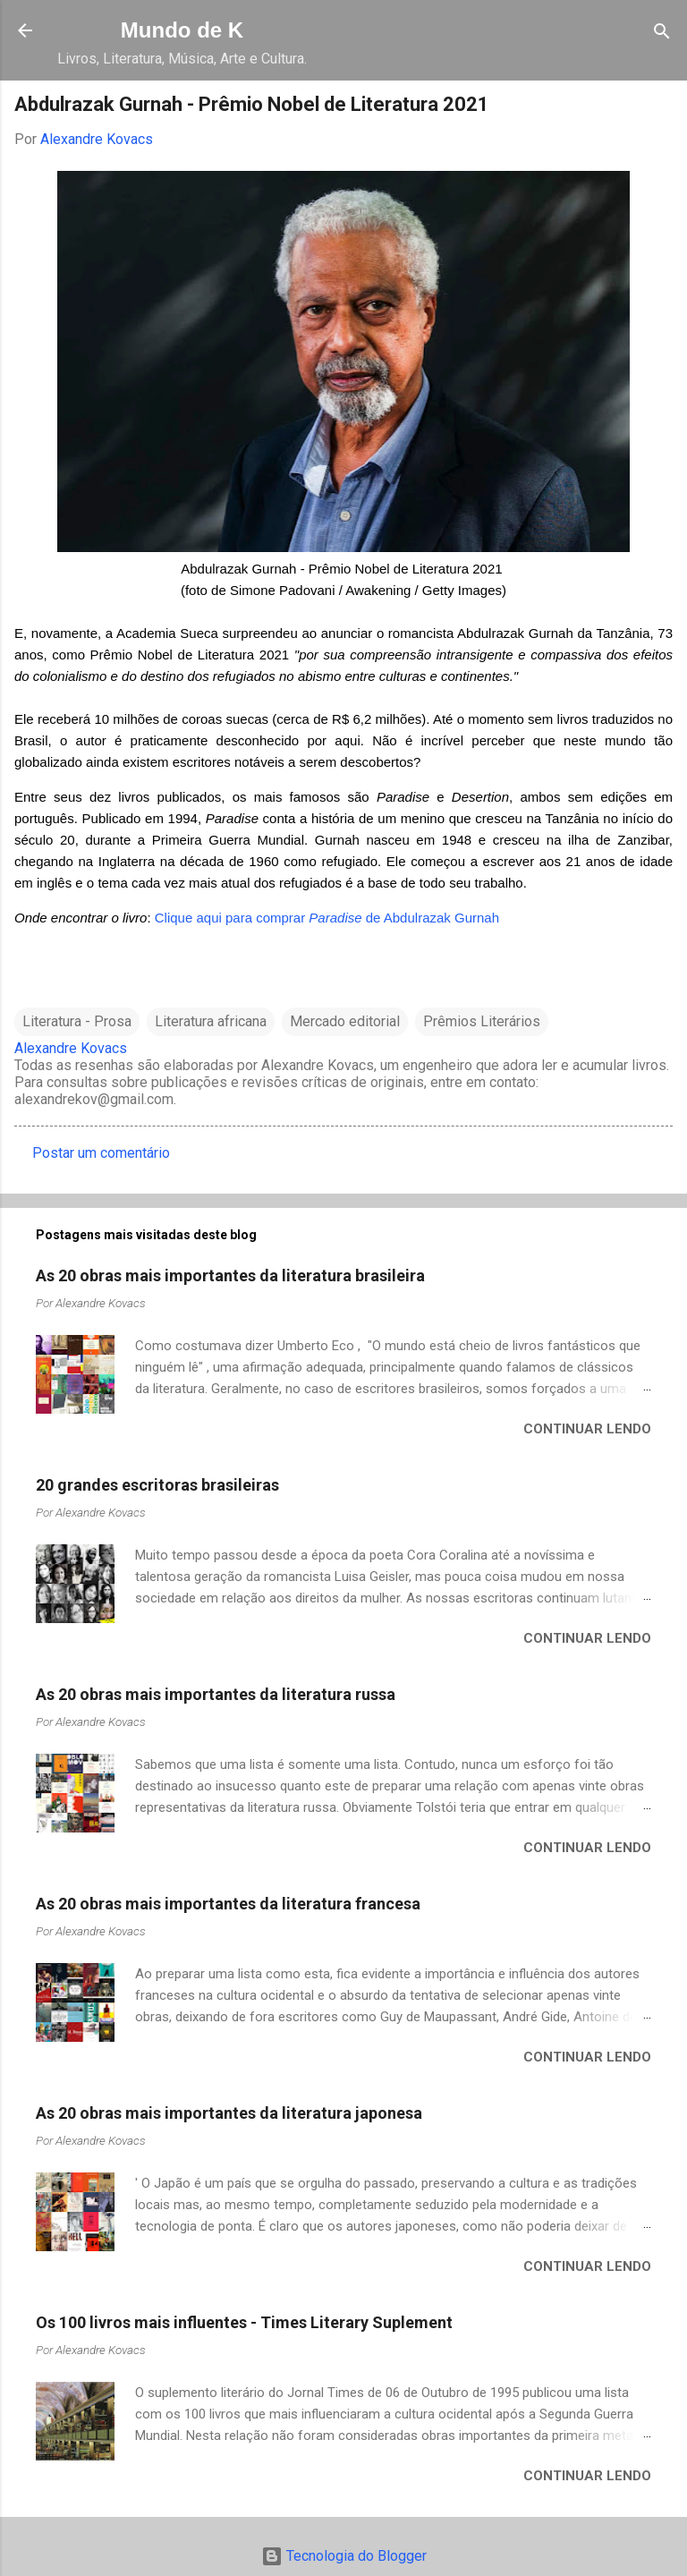  What do you see at coordinates (344, 2555) in the screenshot?
I see `Tecnologia do Blogger` at bounding box center [344, 2555].